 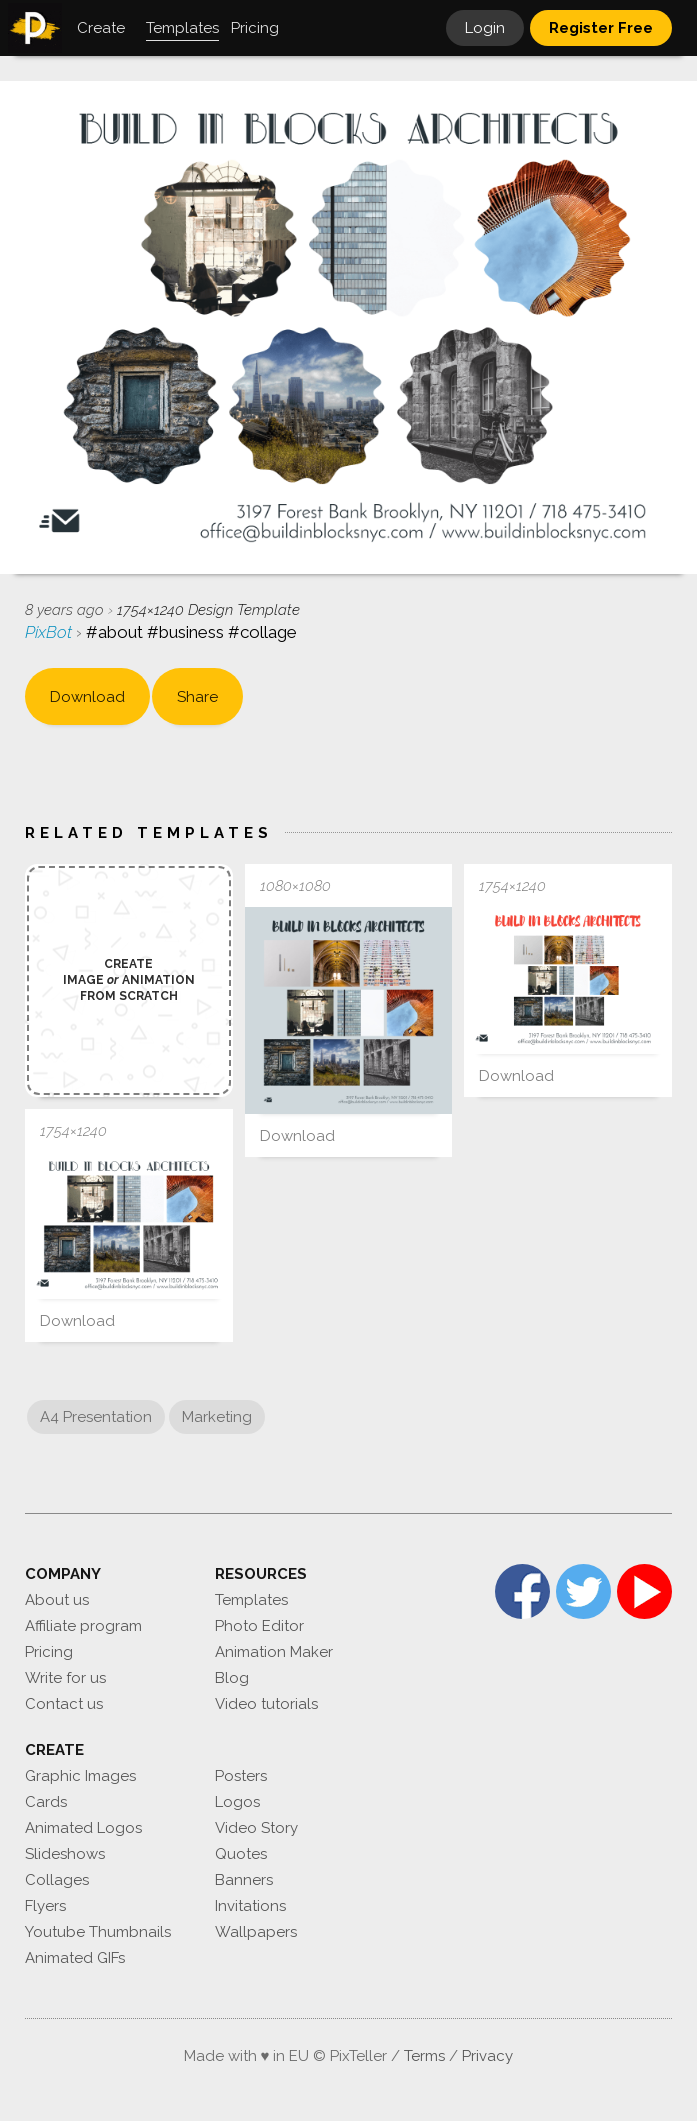 What do you see at coordinates (244, 1880) in the screenshot?
I see `Banners` at bounding box center [244, 1880].